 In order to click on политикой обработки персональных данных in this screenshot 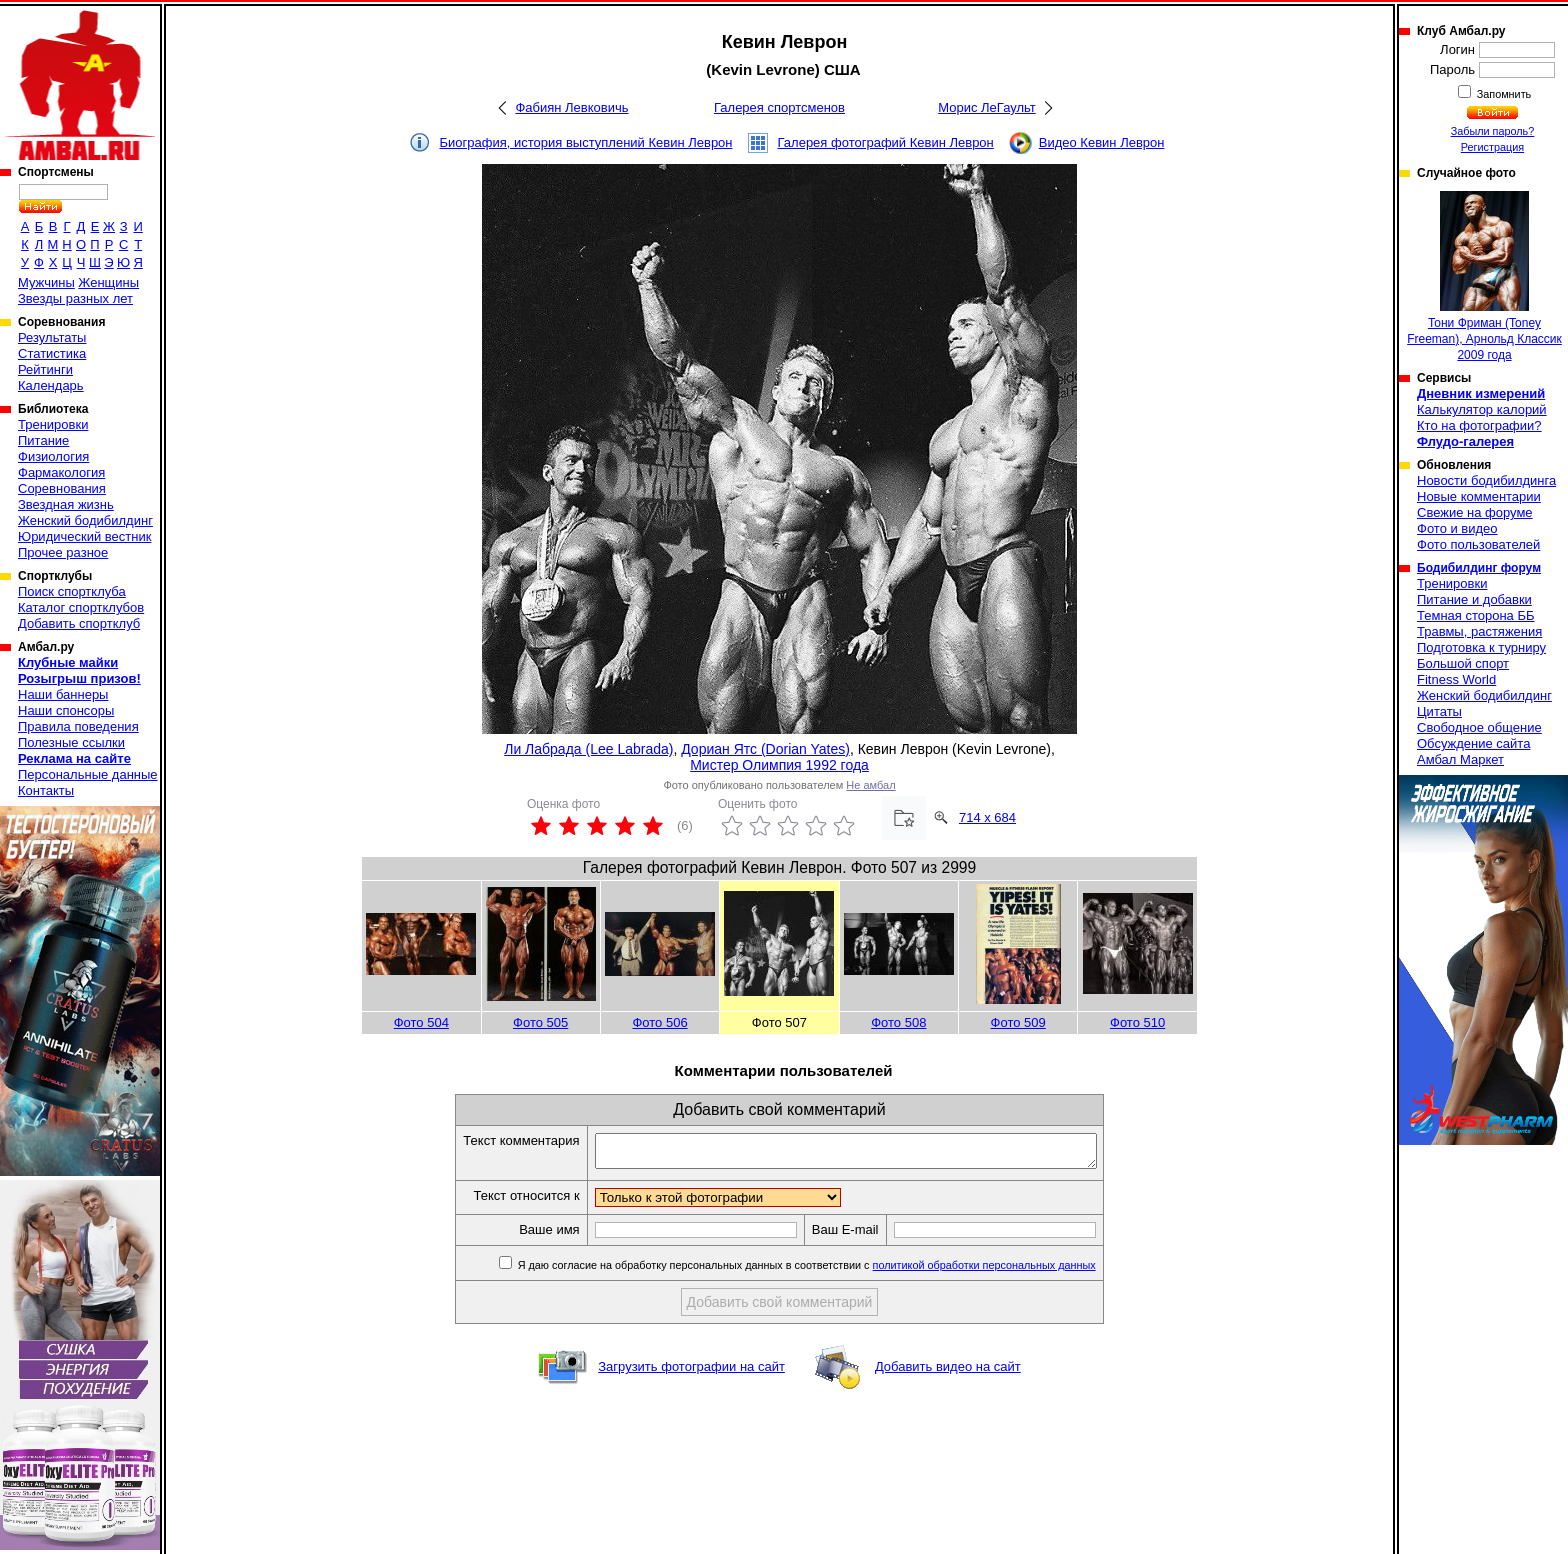, I will do `click(1014, 1271)`.